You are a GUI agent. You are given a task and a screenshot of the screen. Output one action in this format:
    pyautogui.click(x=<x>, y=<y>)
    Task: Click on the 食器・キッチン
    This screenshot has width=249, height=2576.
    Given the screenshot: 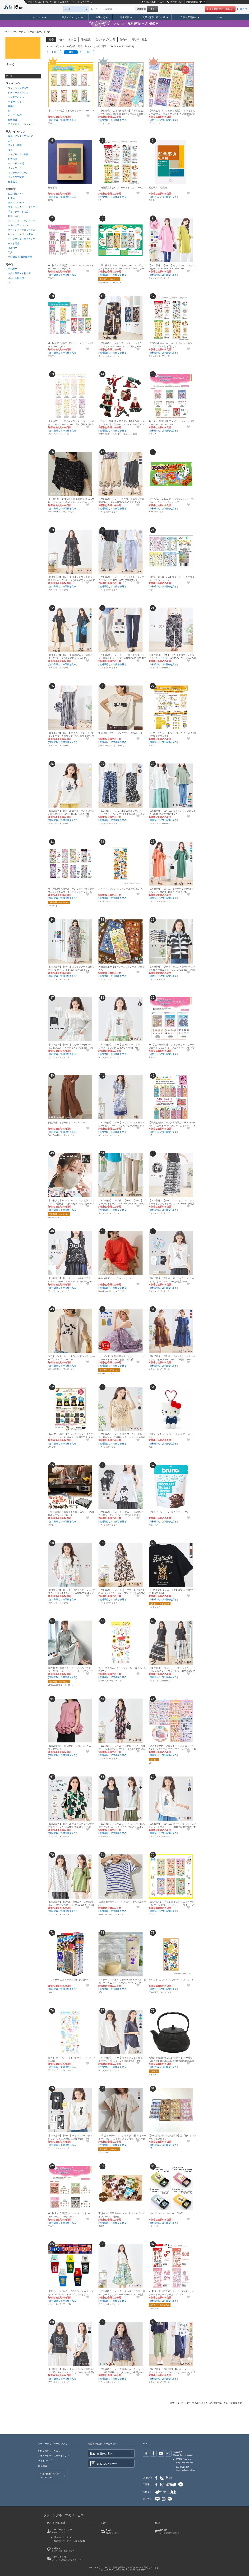 What is the action you would take?
    pyautogui.click(x=16, y=202)
    